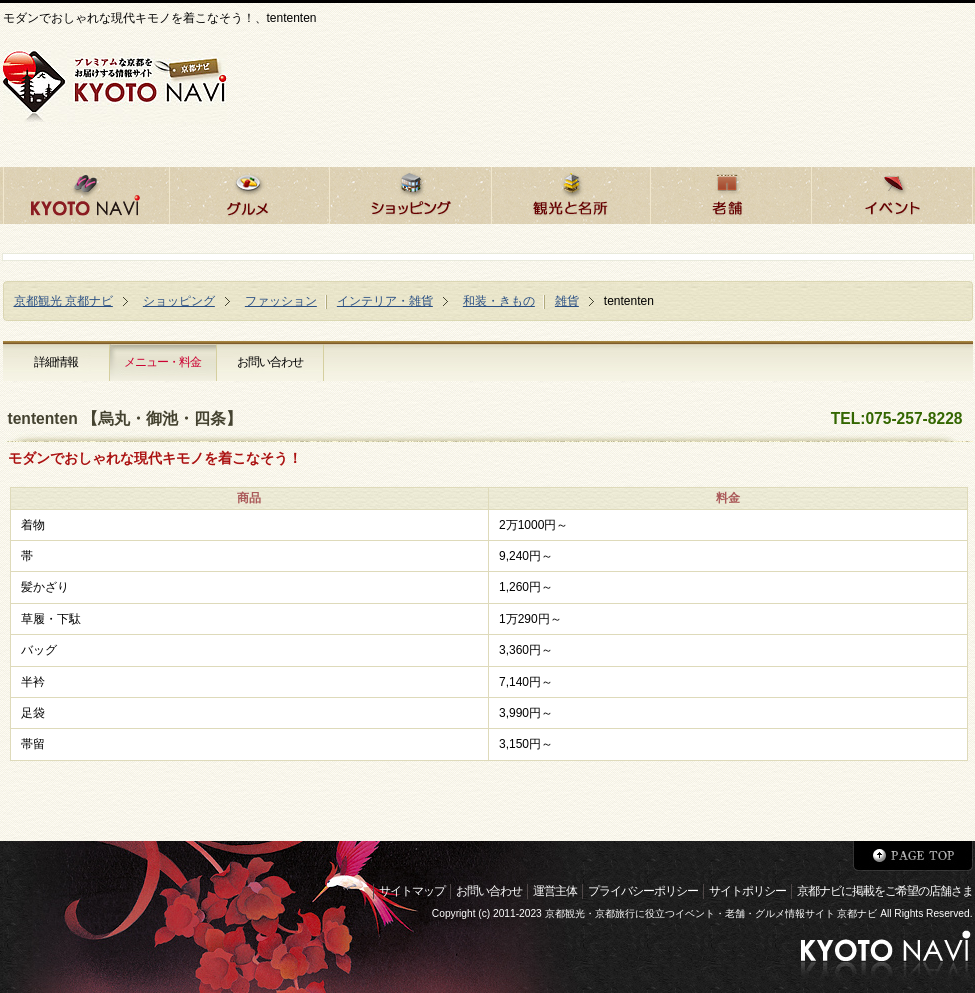 This screenshot has width=975, height=993. I want to click on サイトマップ, so click(412, 891).